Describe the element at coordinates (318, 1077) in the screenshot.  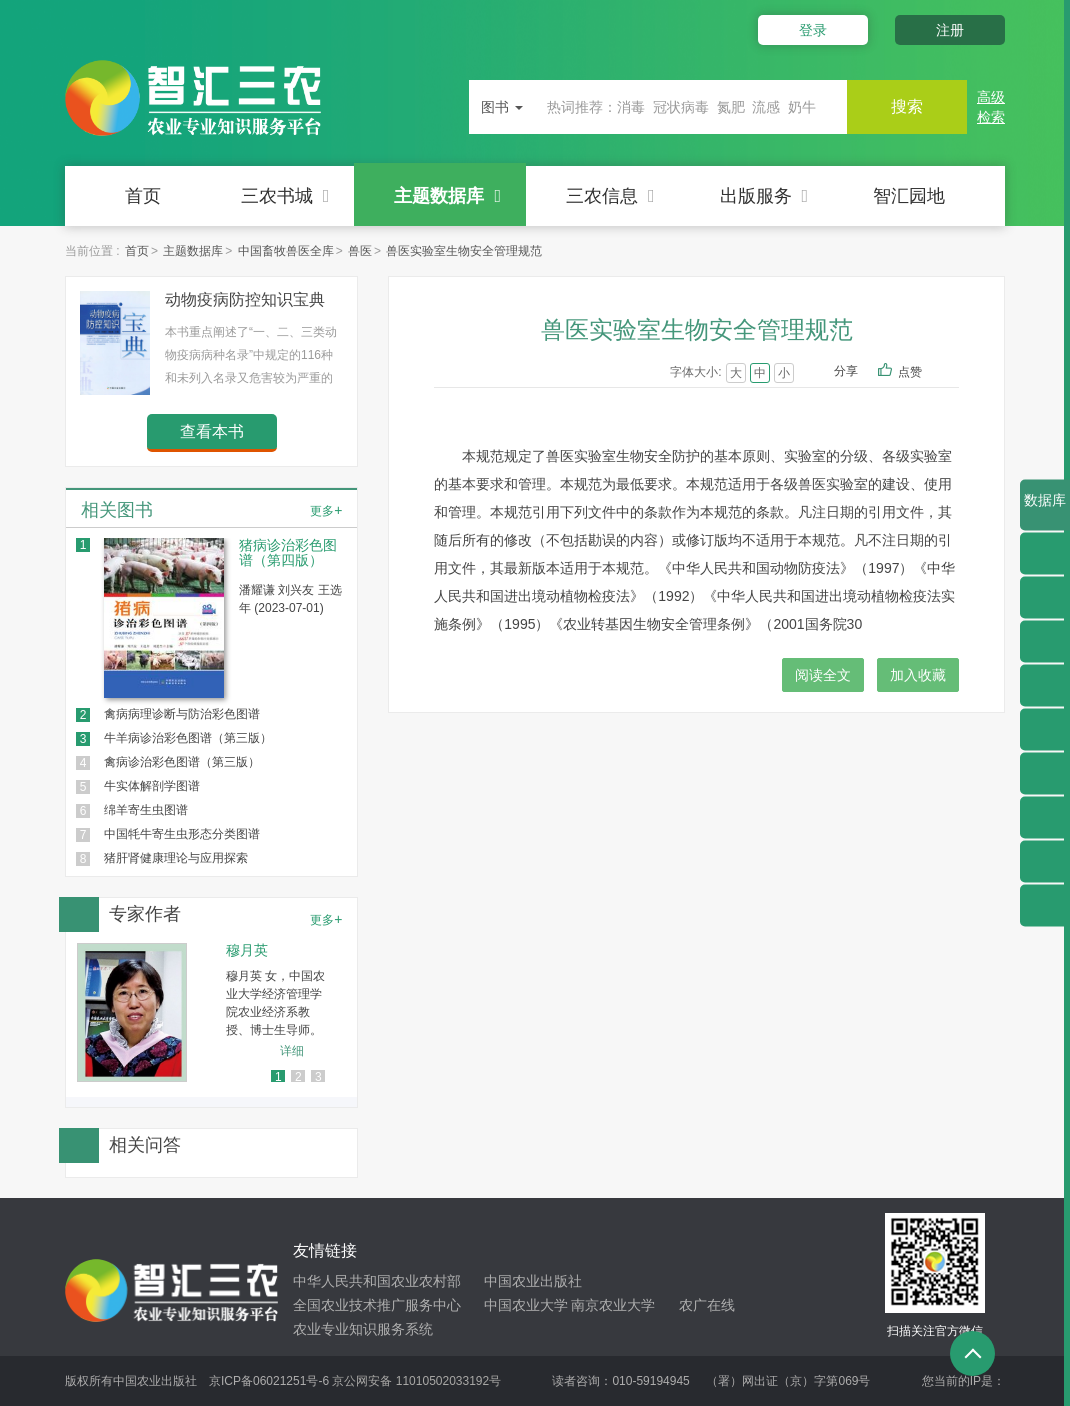
I see `3 [button]` at that location.